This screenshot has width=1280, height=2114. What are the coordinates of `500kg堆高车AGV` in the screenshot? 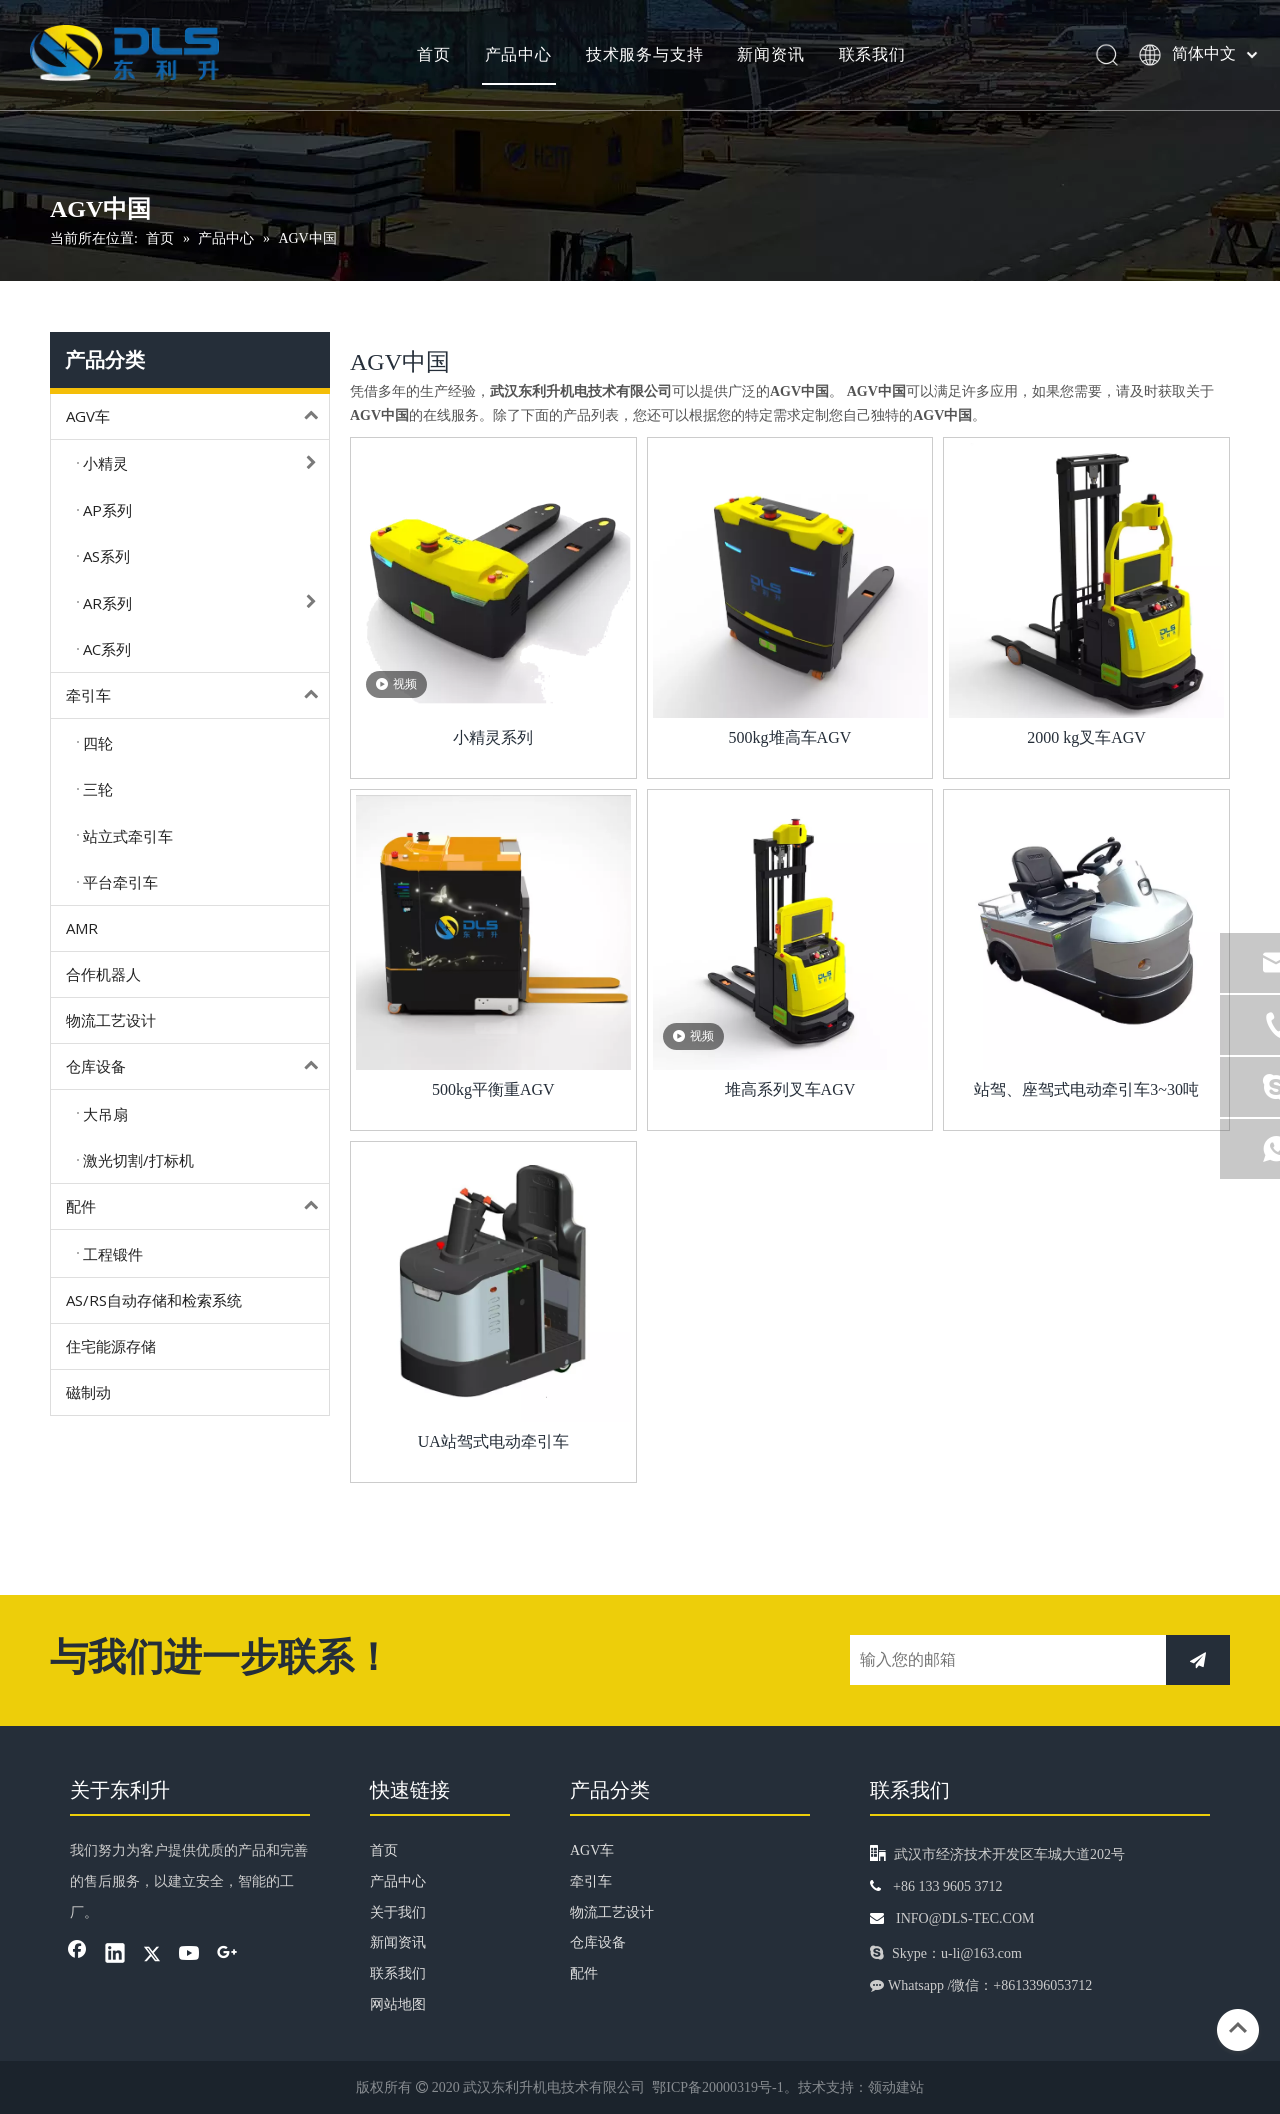 It's located at (790, 737).